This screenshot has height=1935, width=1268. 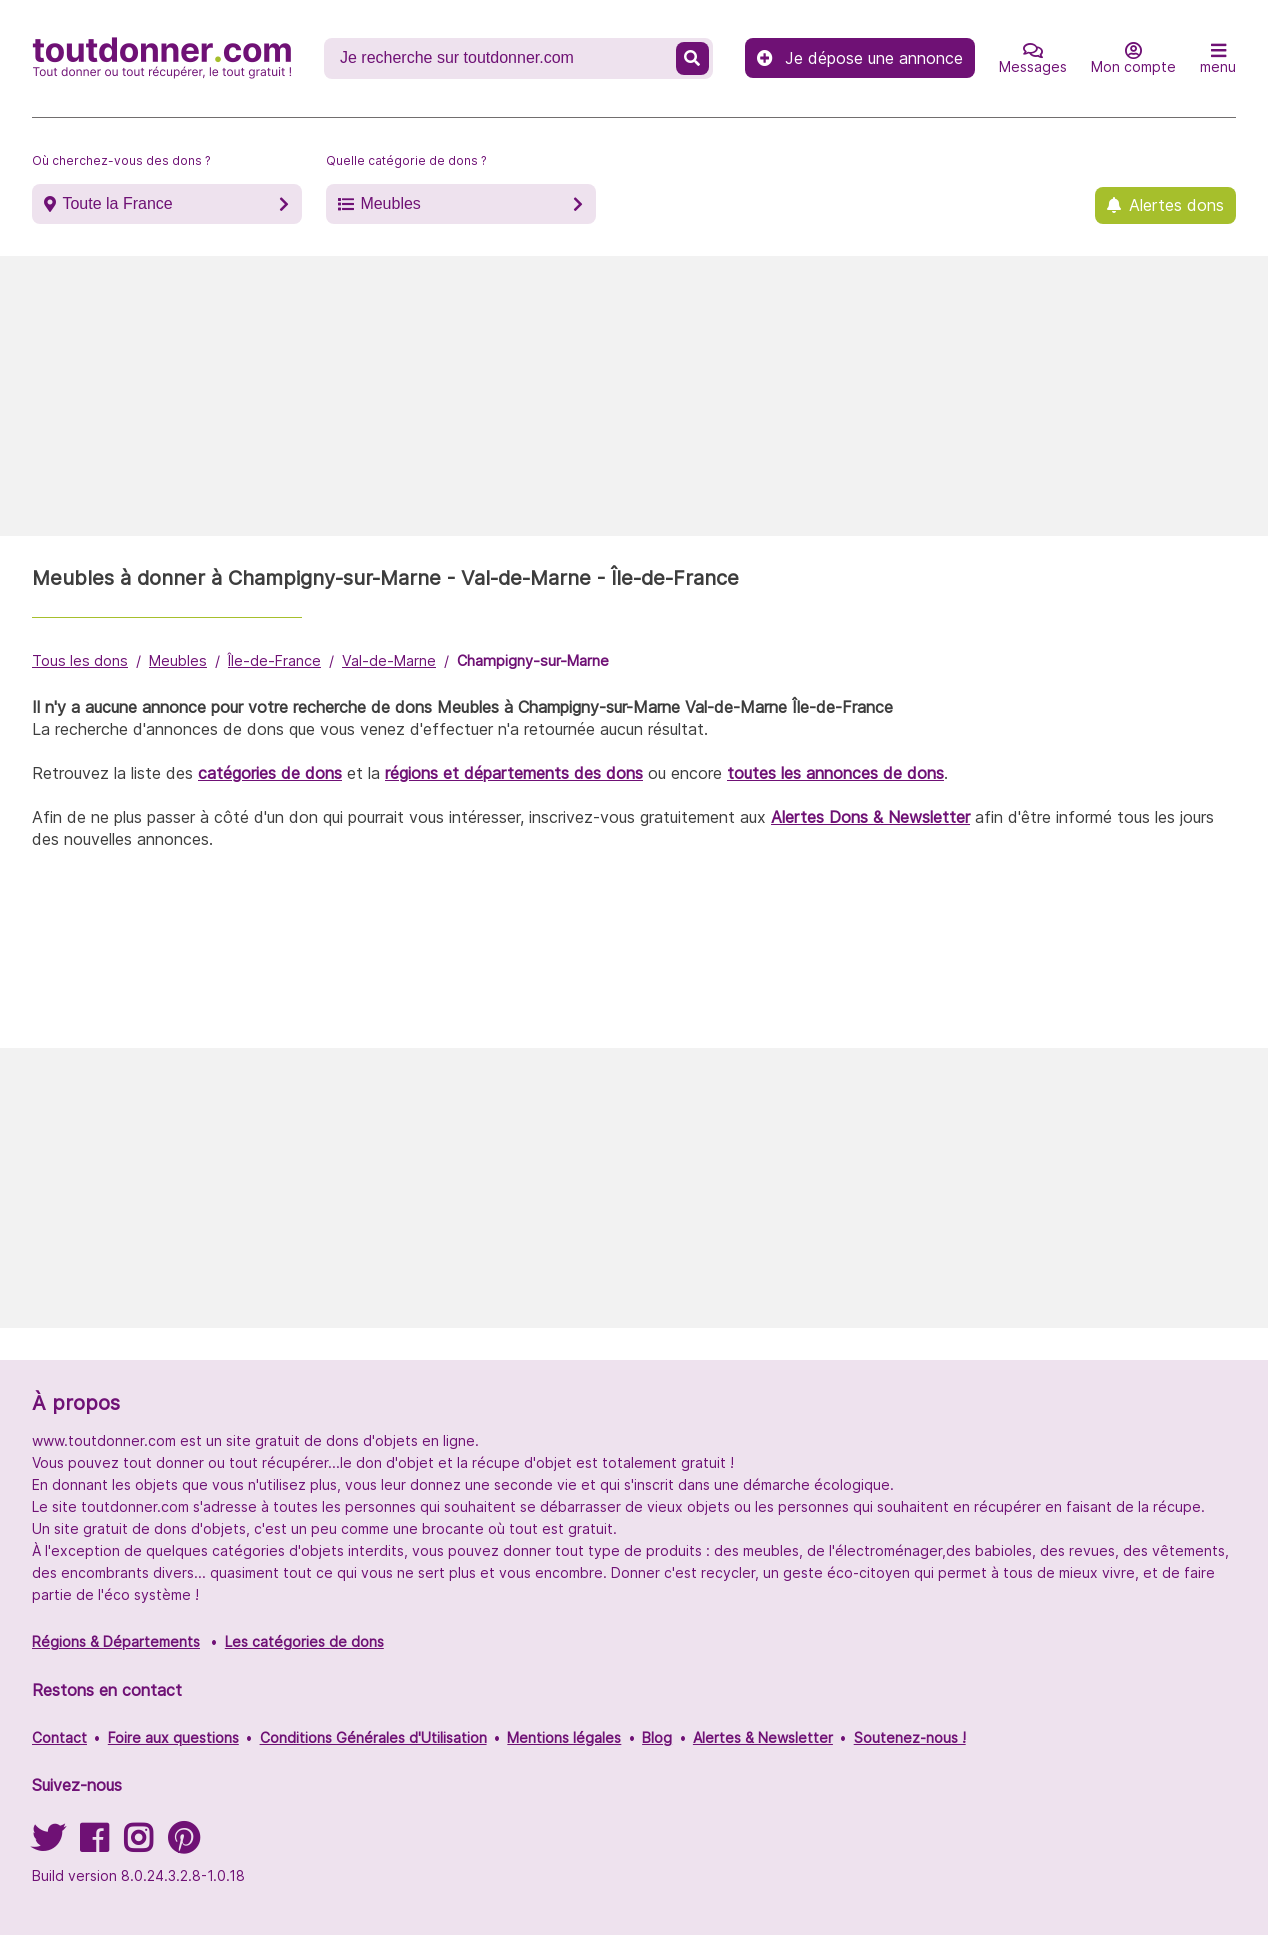 I want to click on Tous les dons, so click(x=80, y=660).